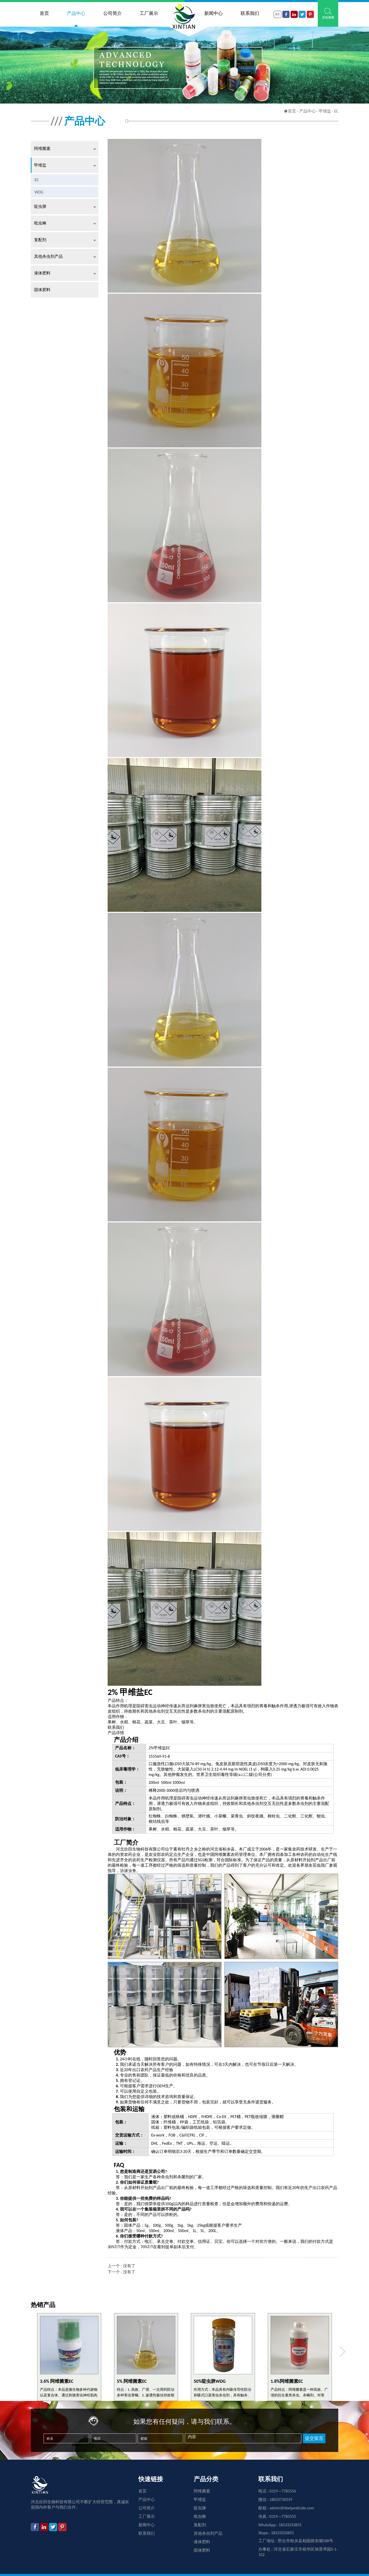 The width and height of the screenshot is (369, 2576). Describe the element at coordinates (40, 223) in the screenshot. I see `吡虫啉` at that location.